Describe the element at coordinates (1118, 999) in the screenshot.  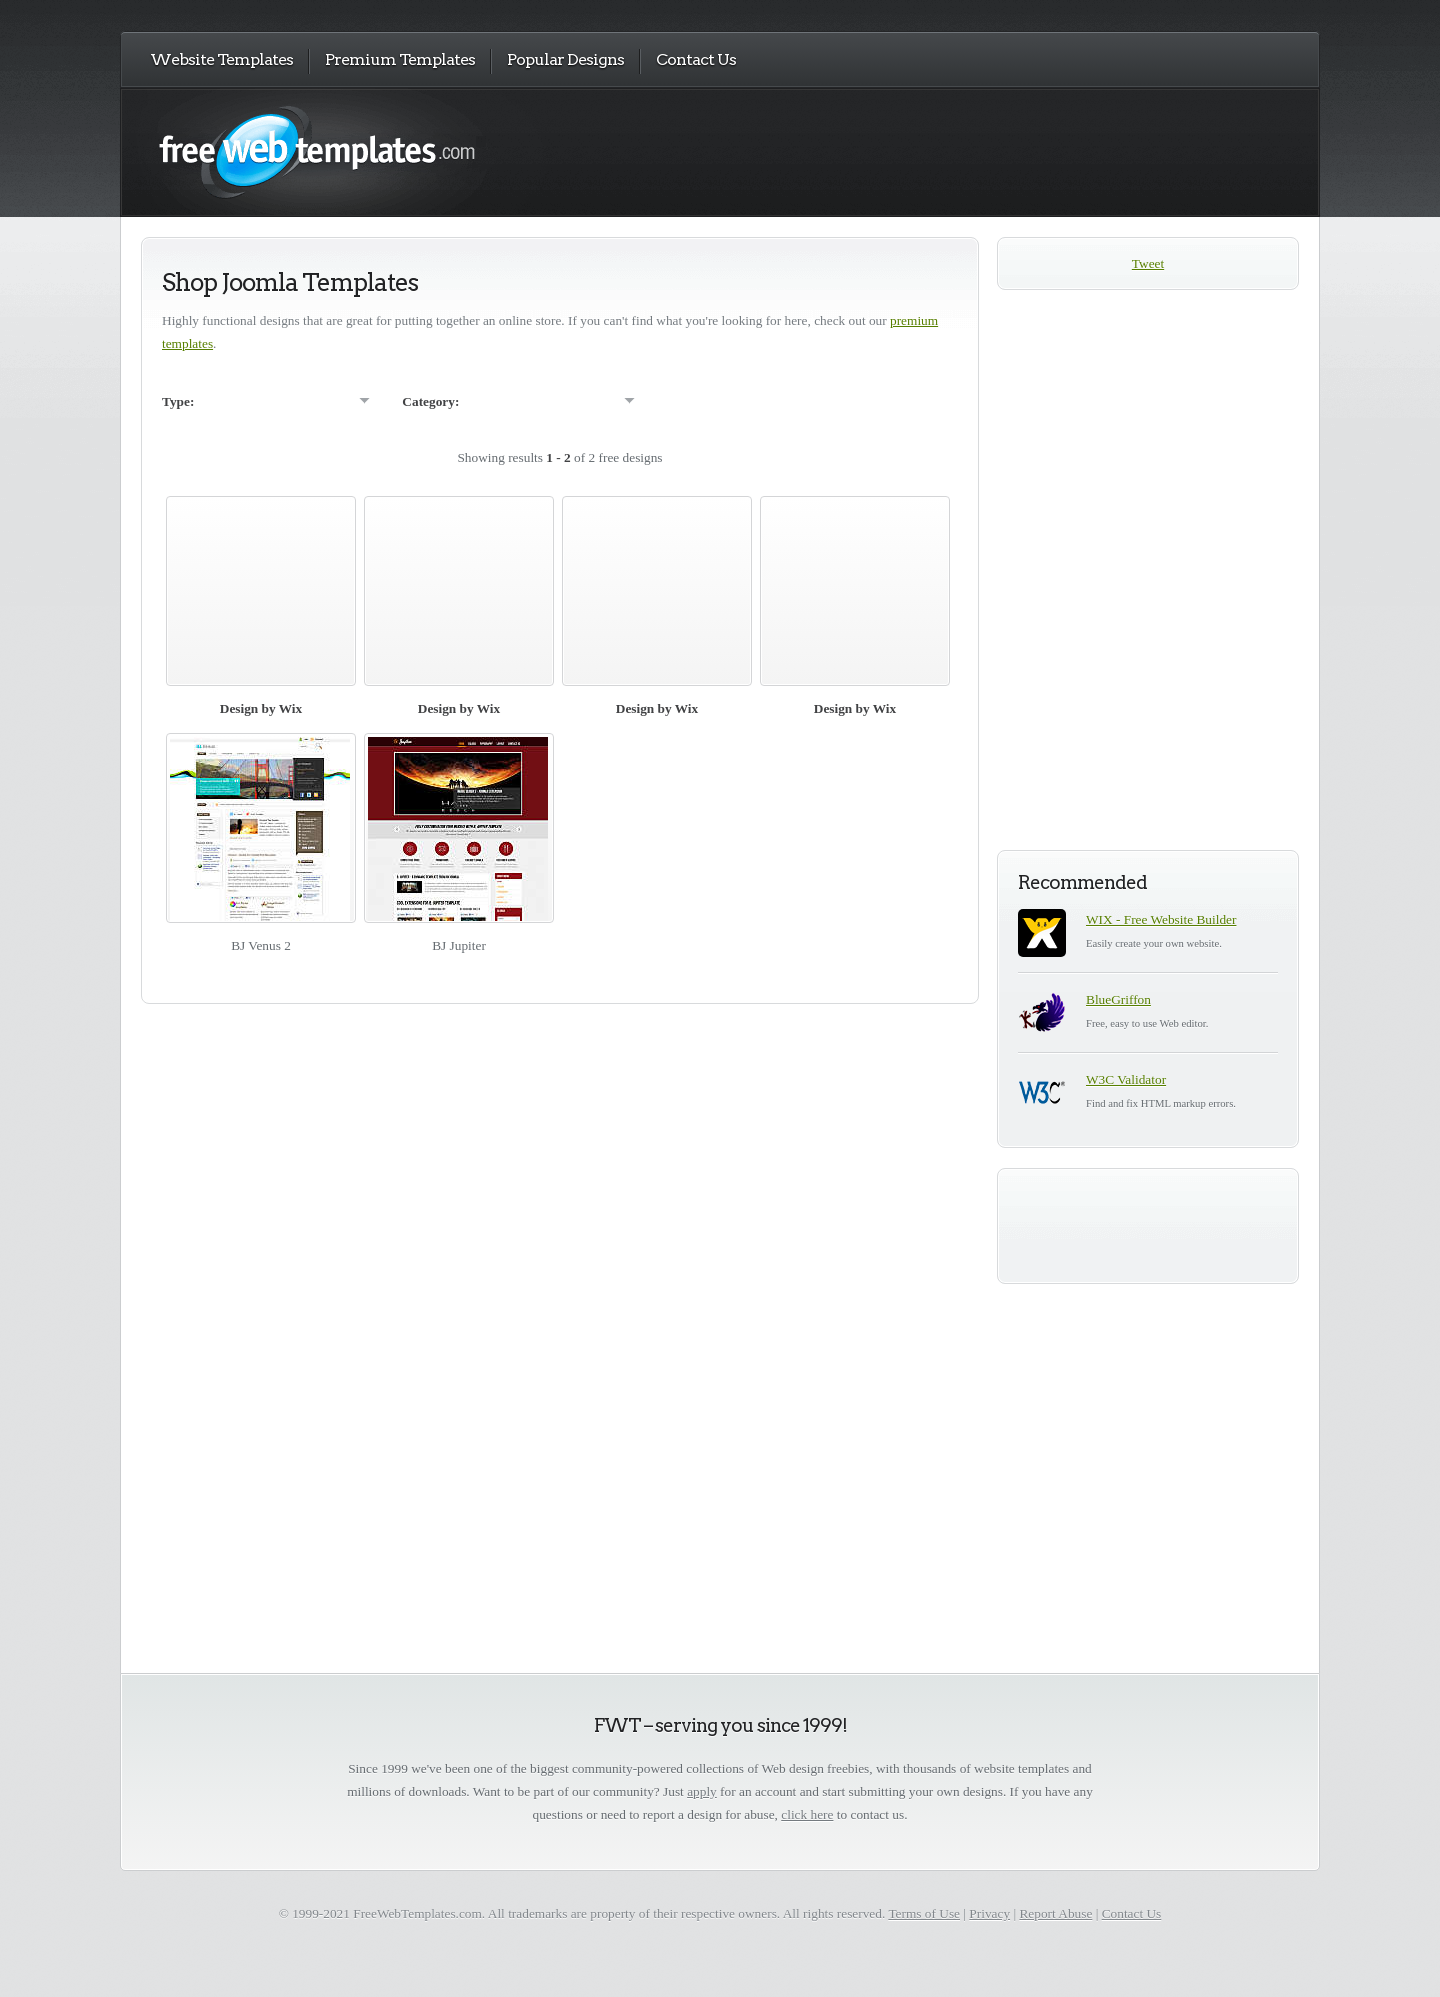
I see `BlueGriffon` at that location.